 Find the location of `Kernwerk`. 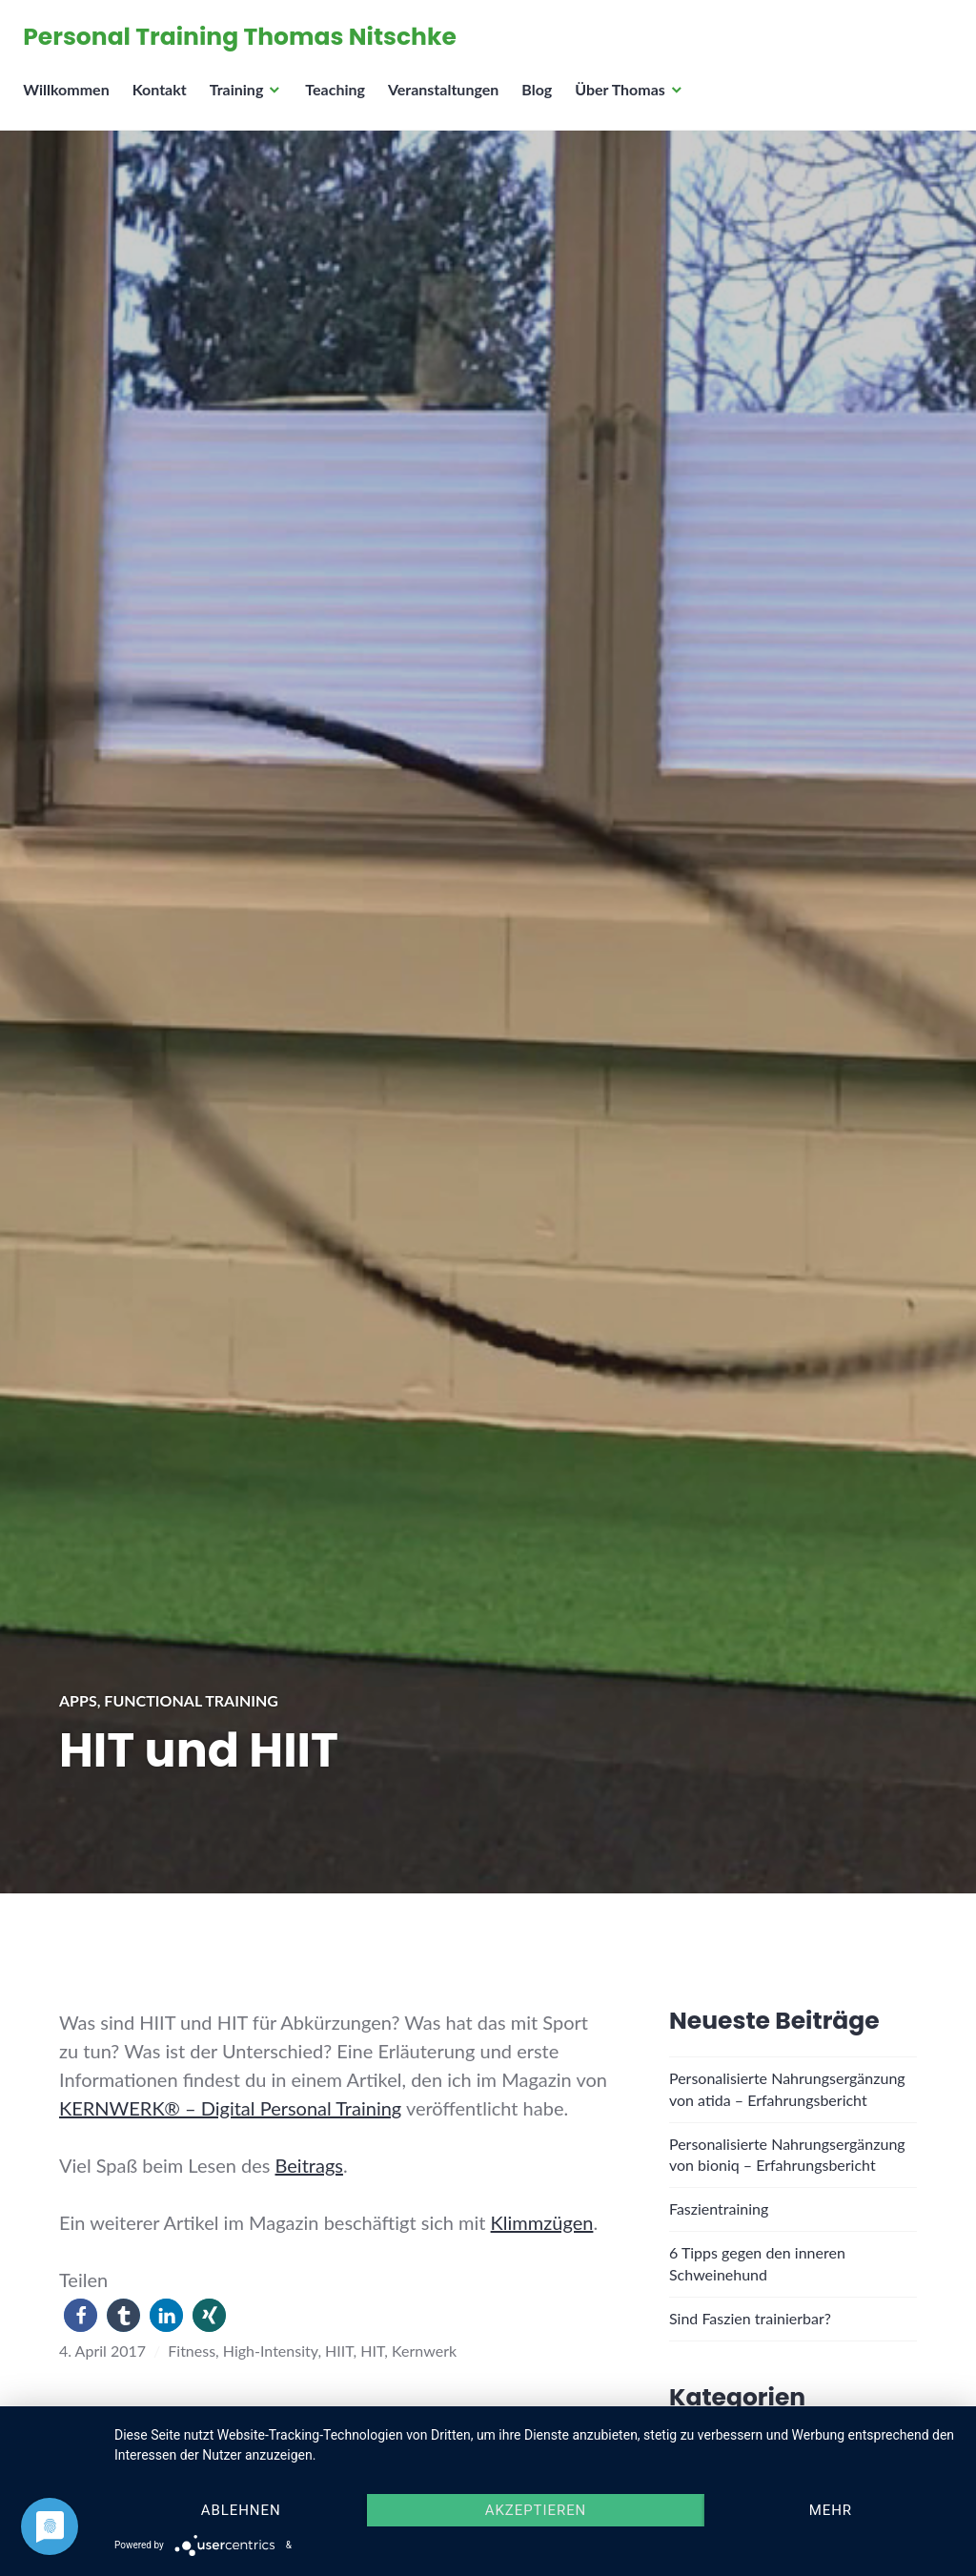

Kernwerk is located at coordinates (424, 2350).